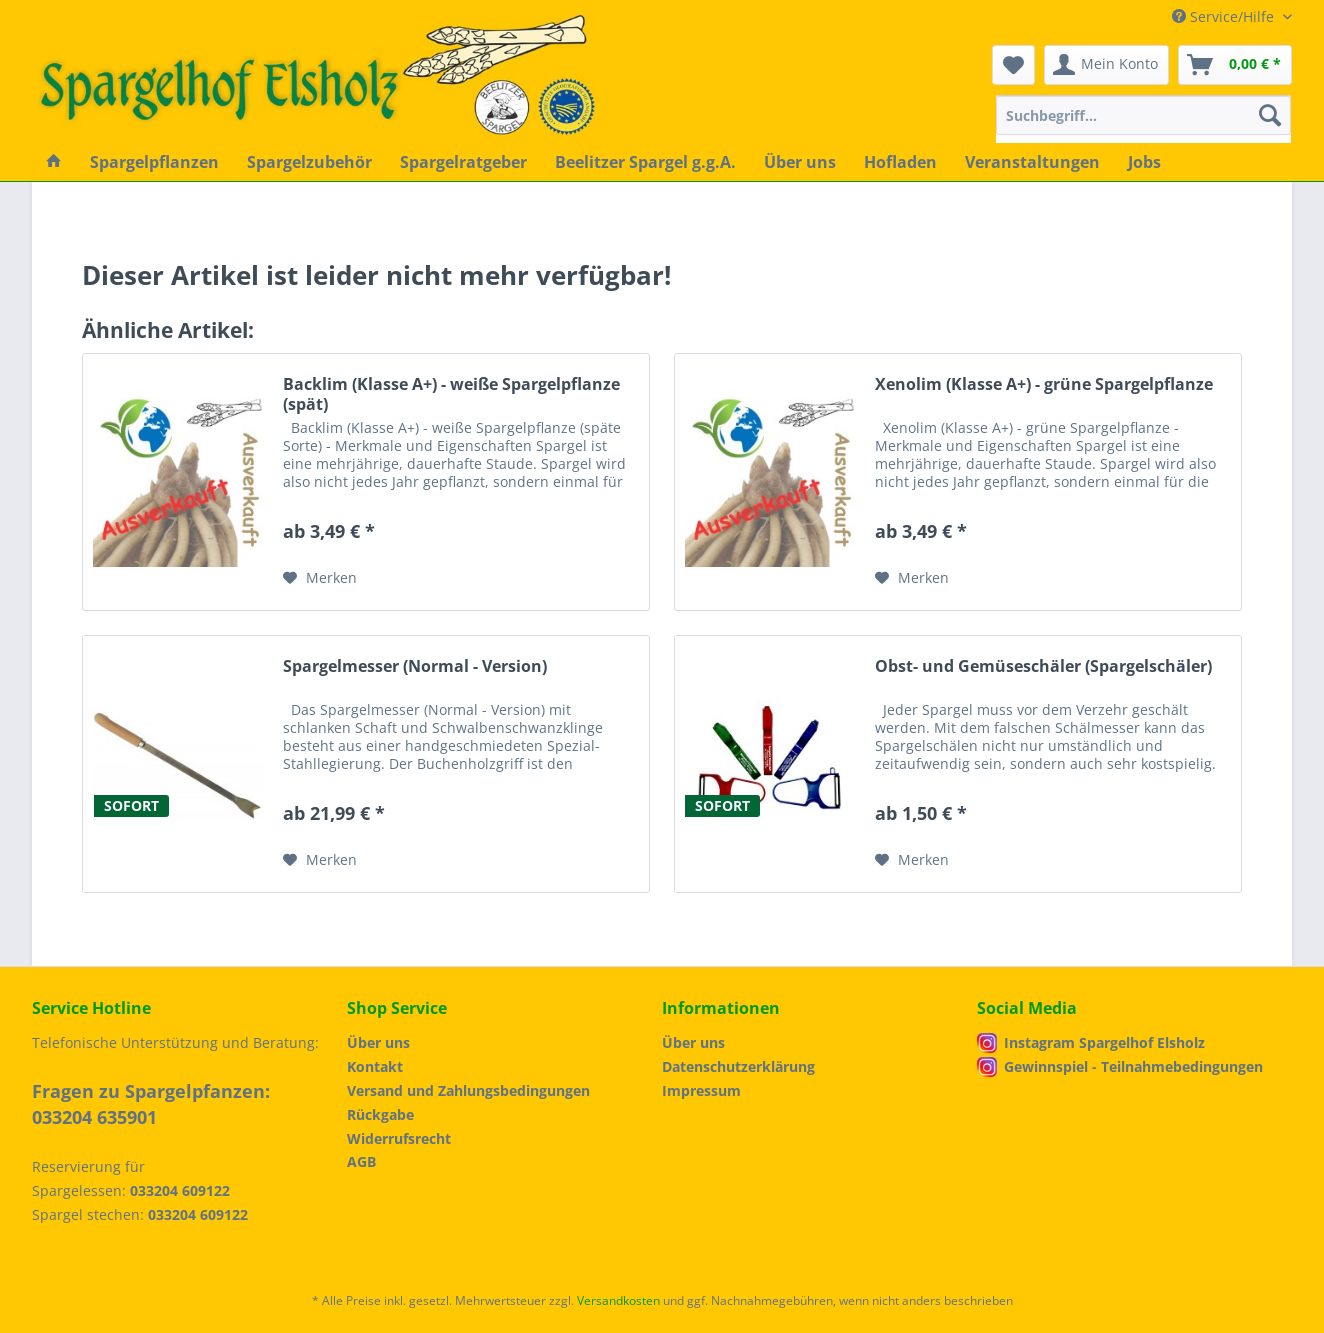 The height and width of the screenshot is (1333, 1324). What do you see at coordinates (738, 1066) in the screenshot?
I see `Datenschutzerklärung` at bounding box center [738, 1066].